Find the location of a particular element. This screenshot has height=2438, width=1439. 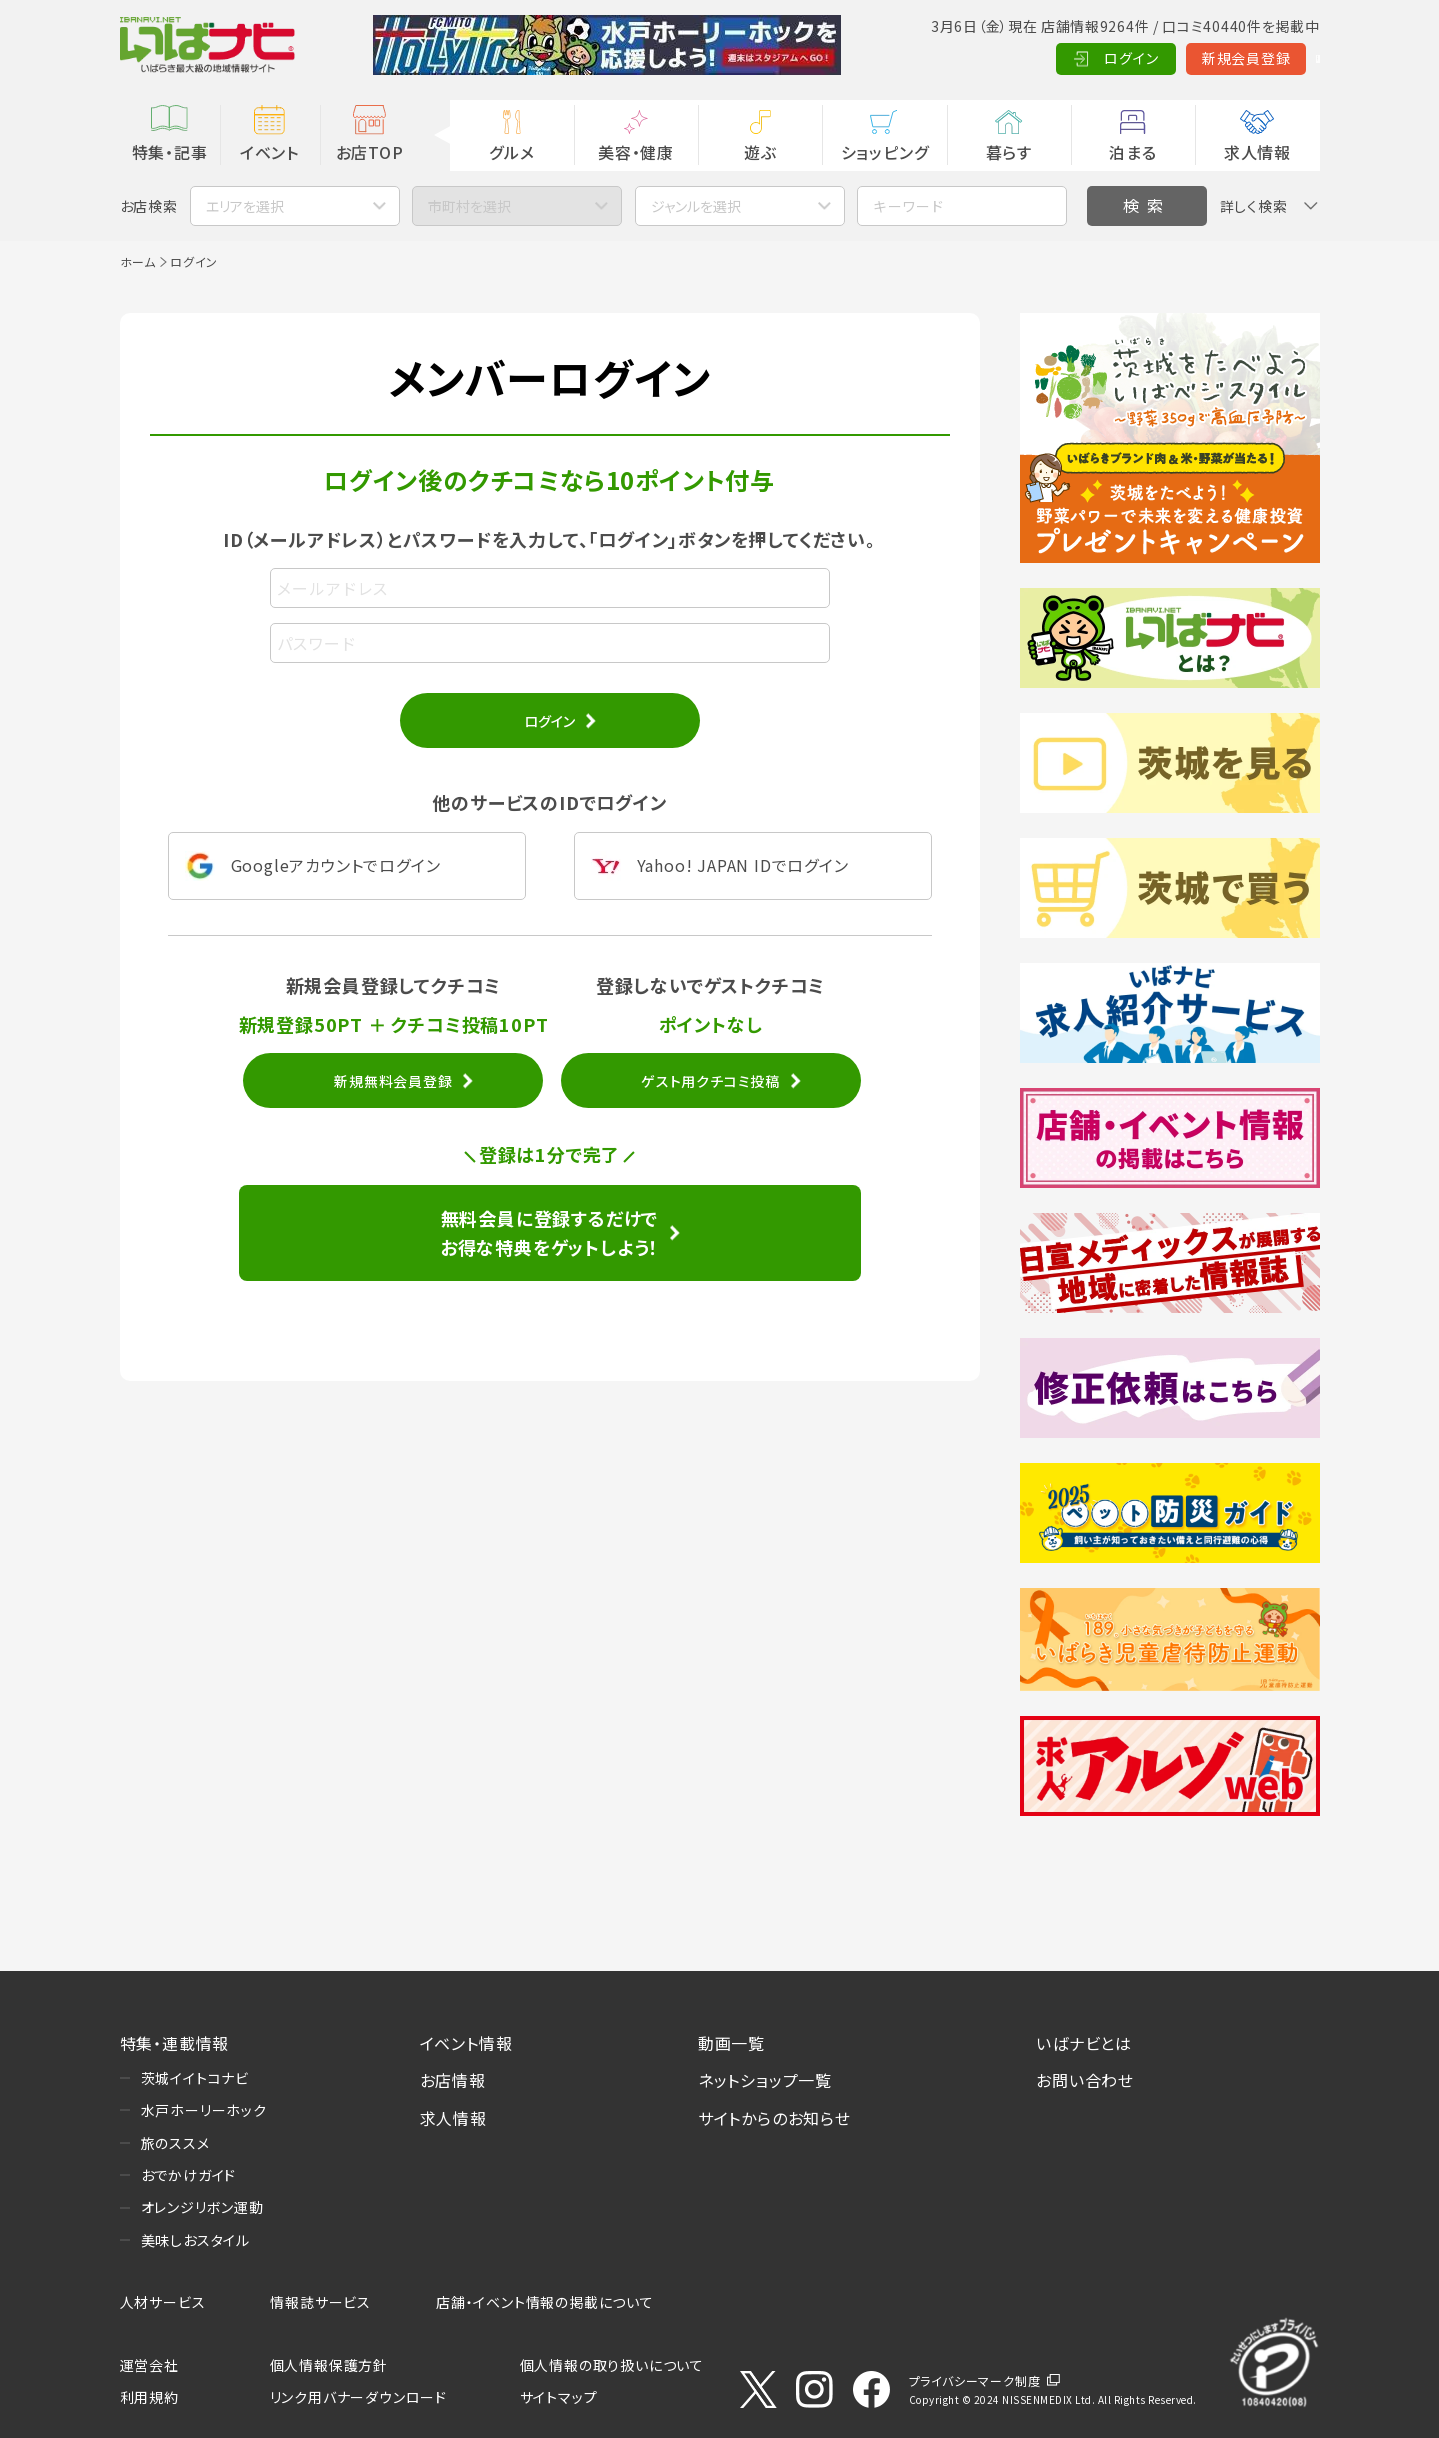

Language is located at coordinates (1269, 58).